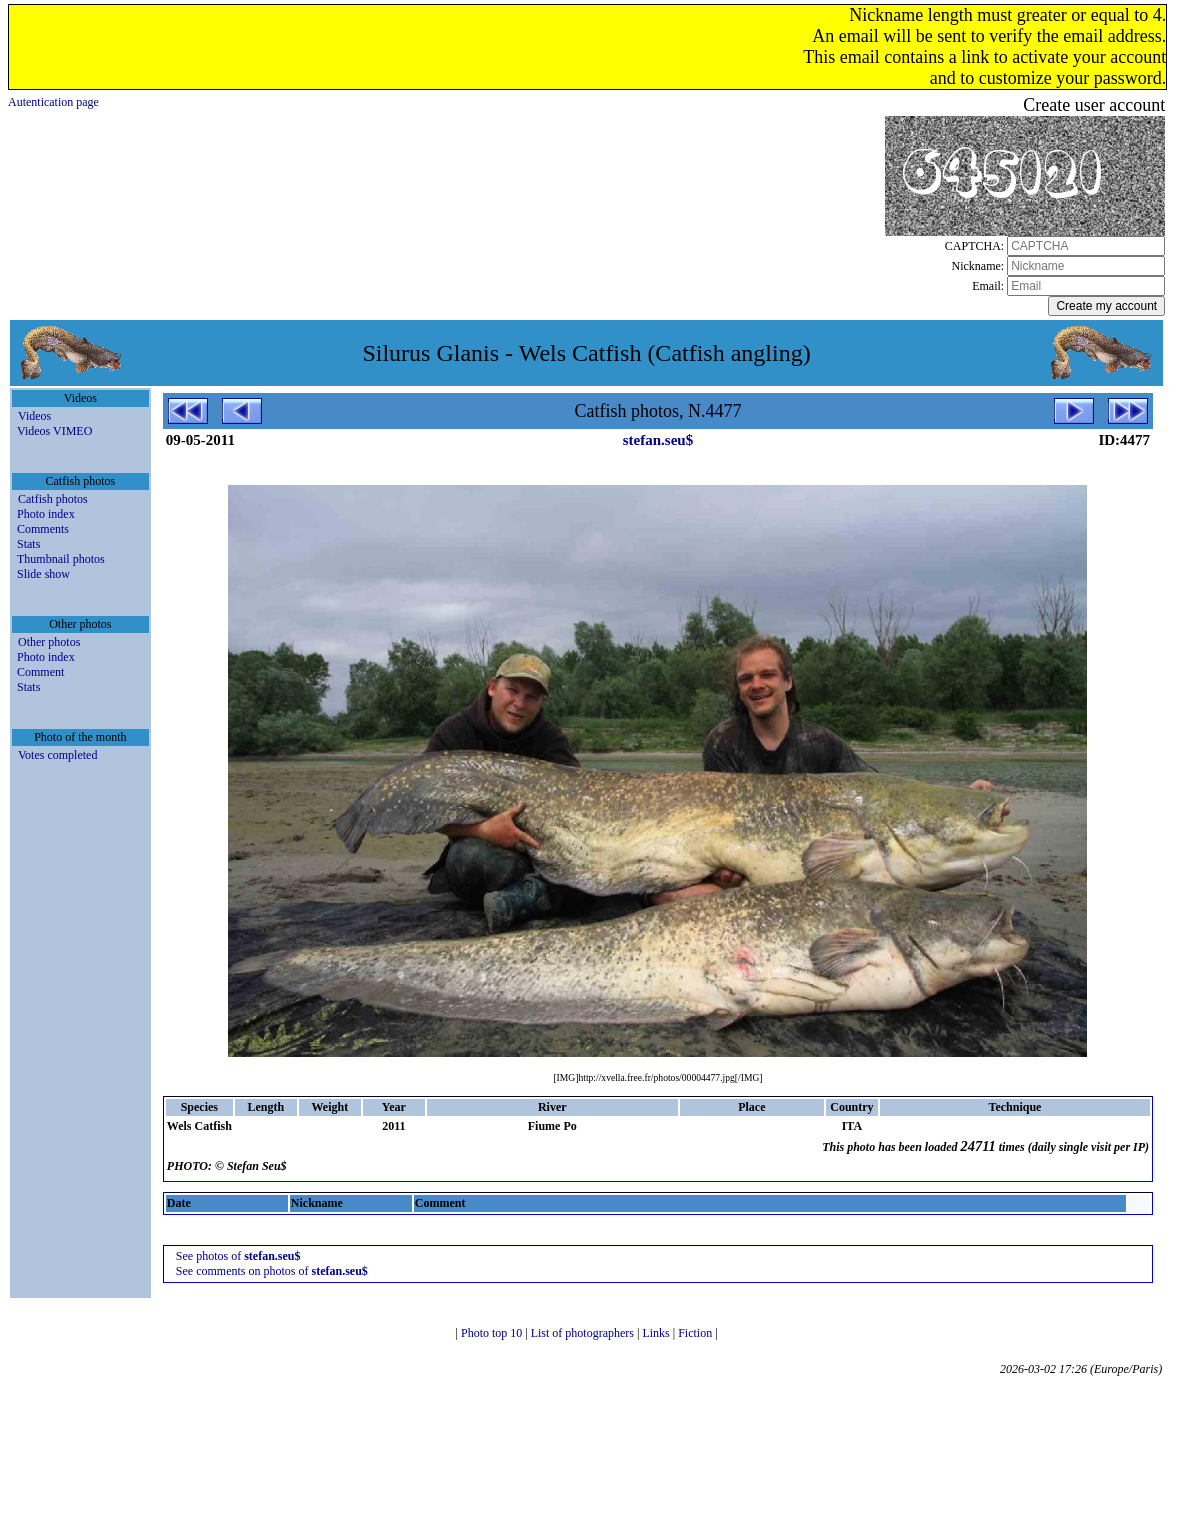  What do you see at coordinates (272, 1271) in the screenshot?
I see `See comments on photos of` at bounding box center [272, 1271].